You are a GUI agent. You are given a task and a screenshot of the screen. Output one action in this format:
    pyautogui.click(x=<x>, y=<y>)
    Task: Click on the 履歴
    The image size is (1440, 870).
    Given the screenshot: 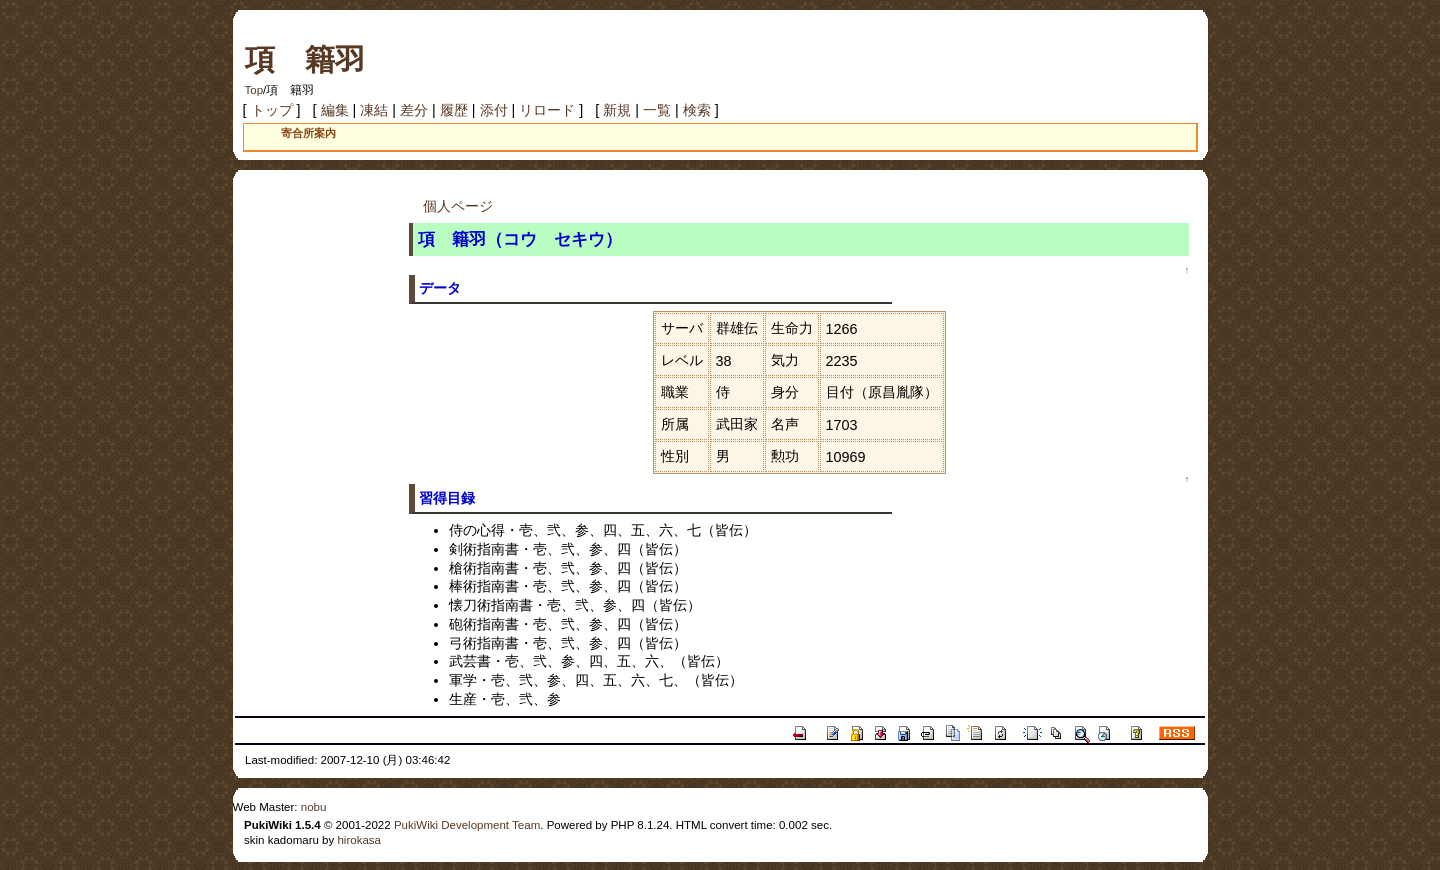 What is the action you would take?
    pyautogui.click(x=454, y=110)
    